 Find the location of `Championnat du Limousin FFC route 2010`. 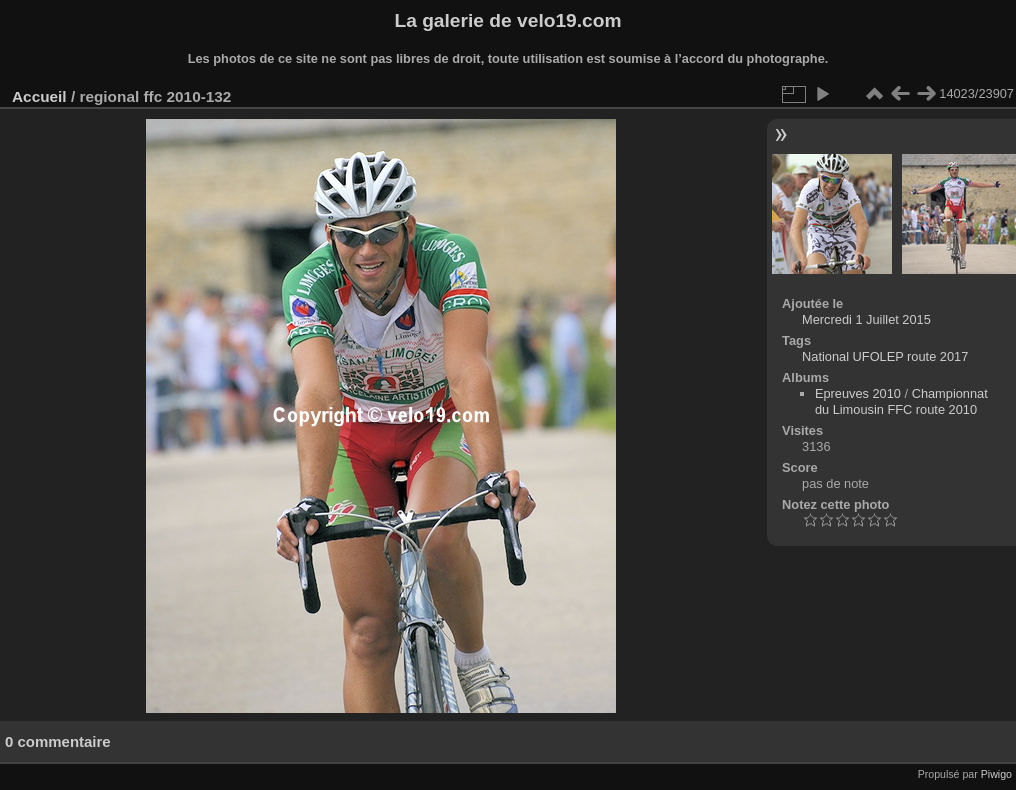

Championnat du Limousin FFC route 2010 is located at coordinates (901, 401).